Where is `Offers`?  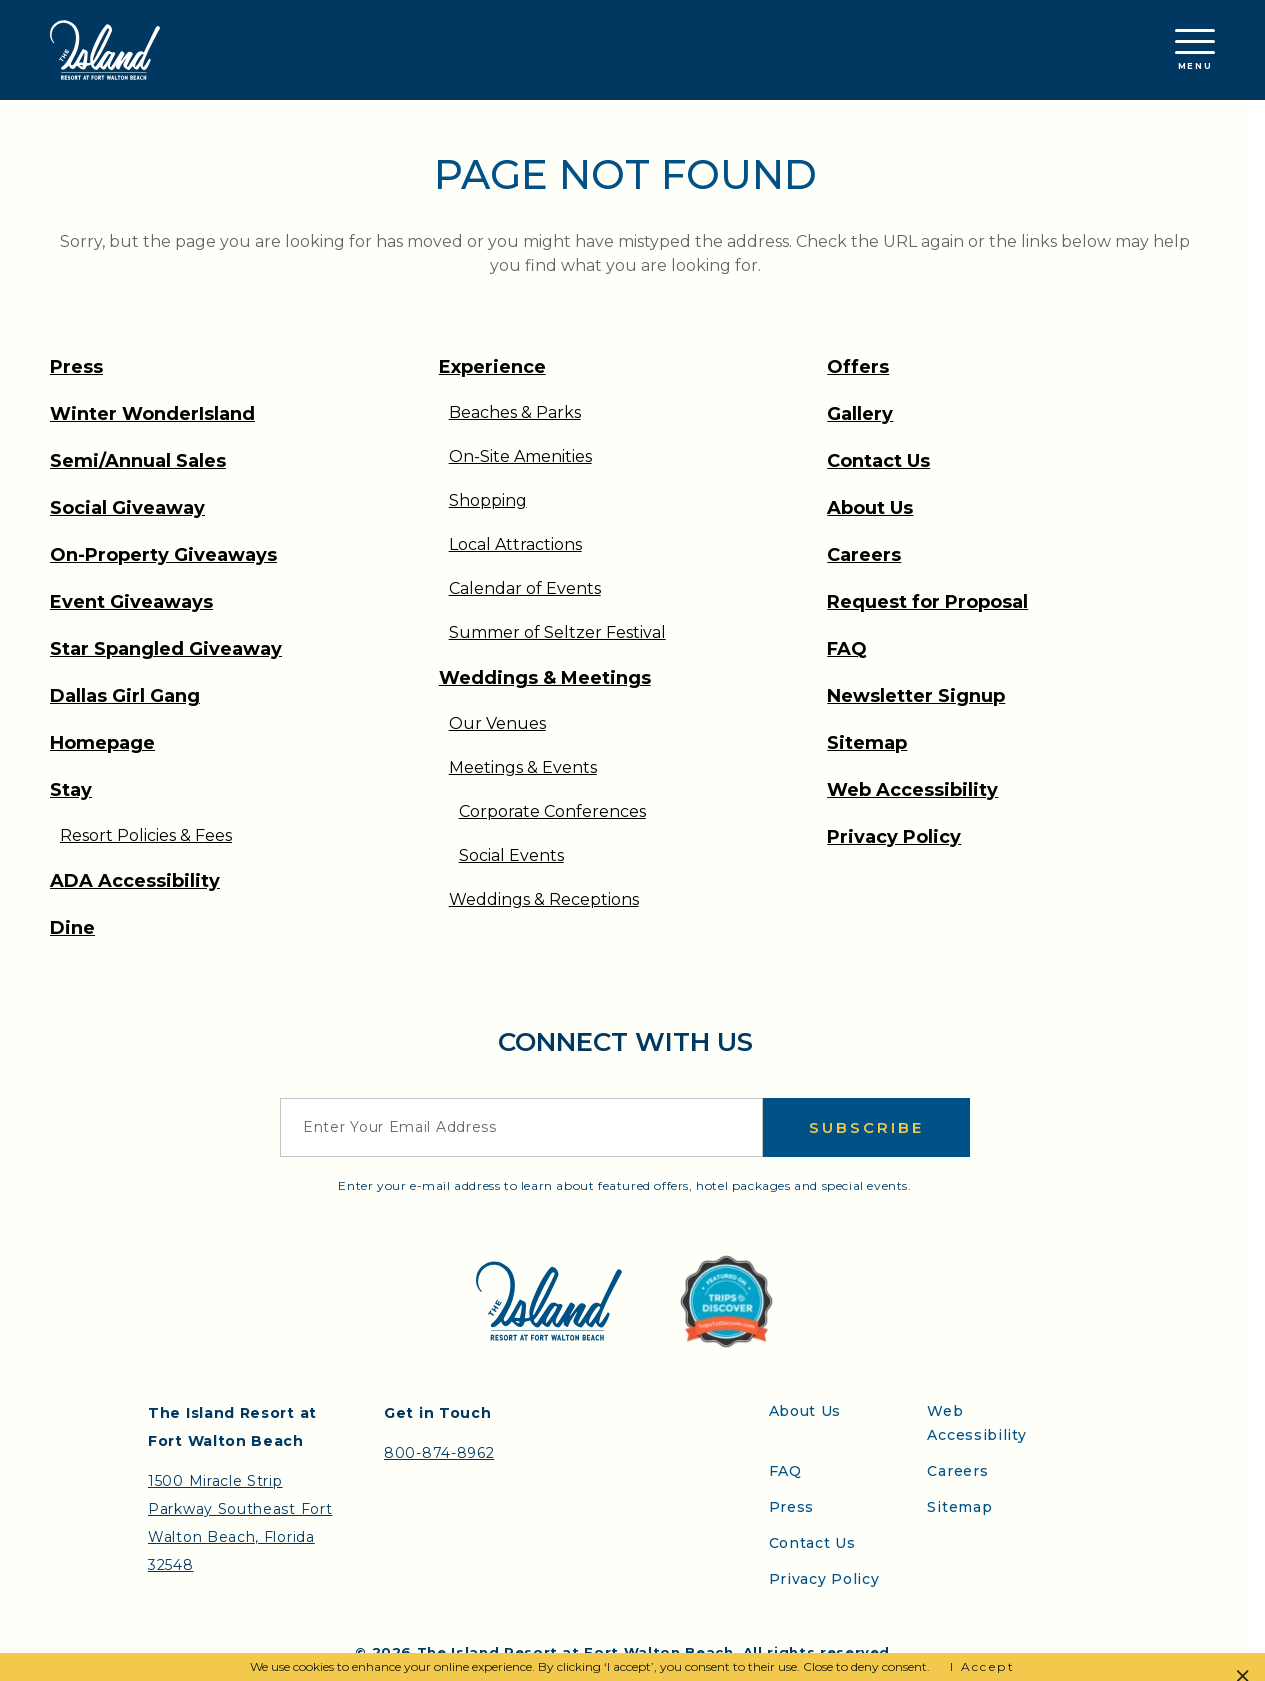
Offers is located at coordinates (858, 367).